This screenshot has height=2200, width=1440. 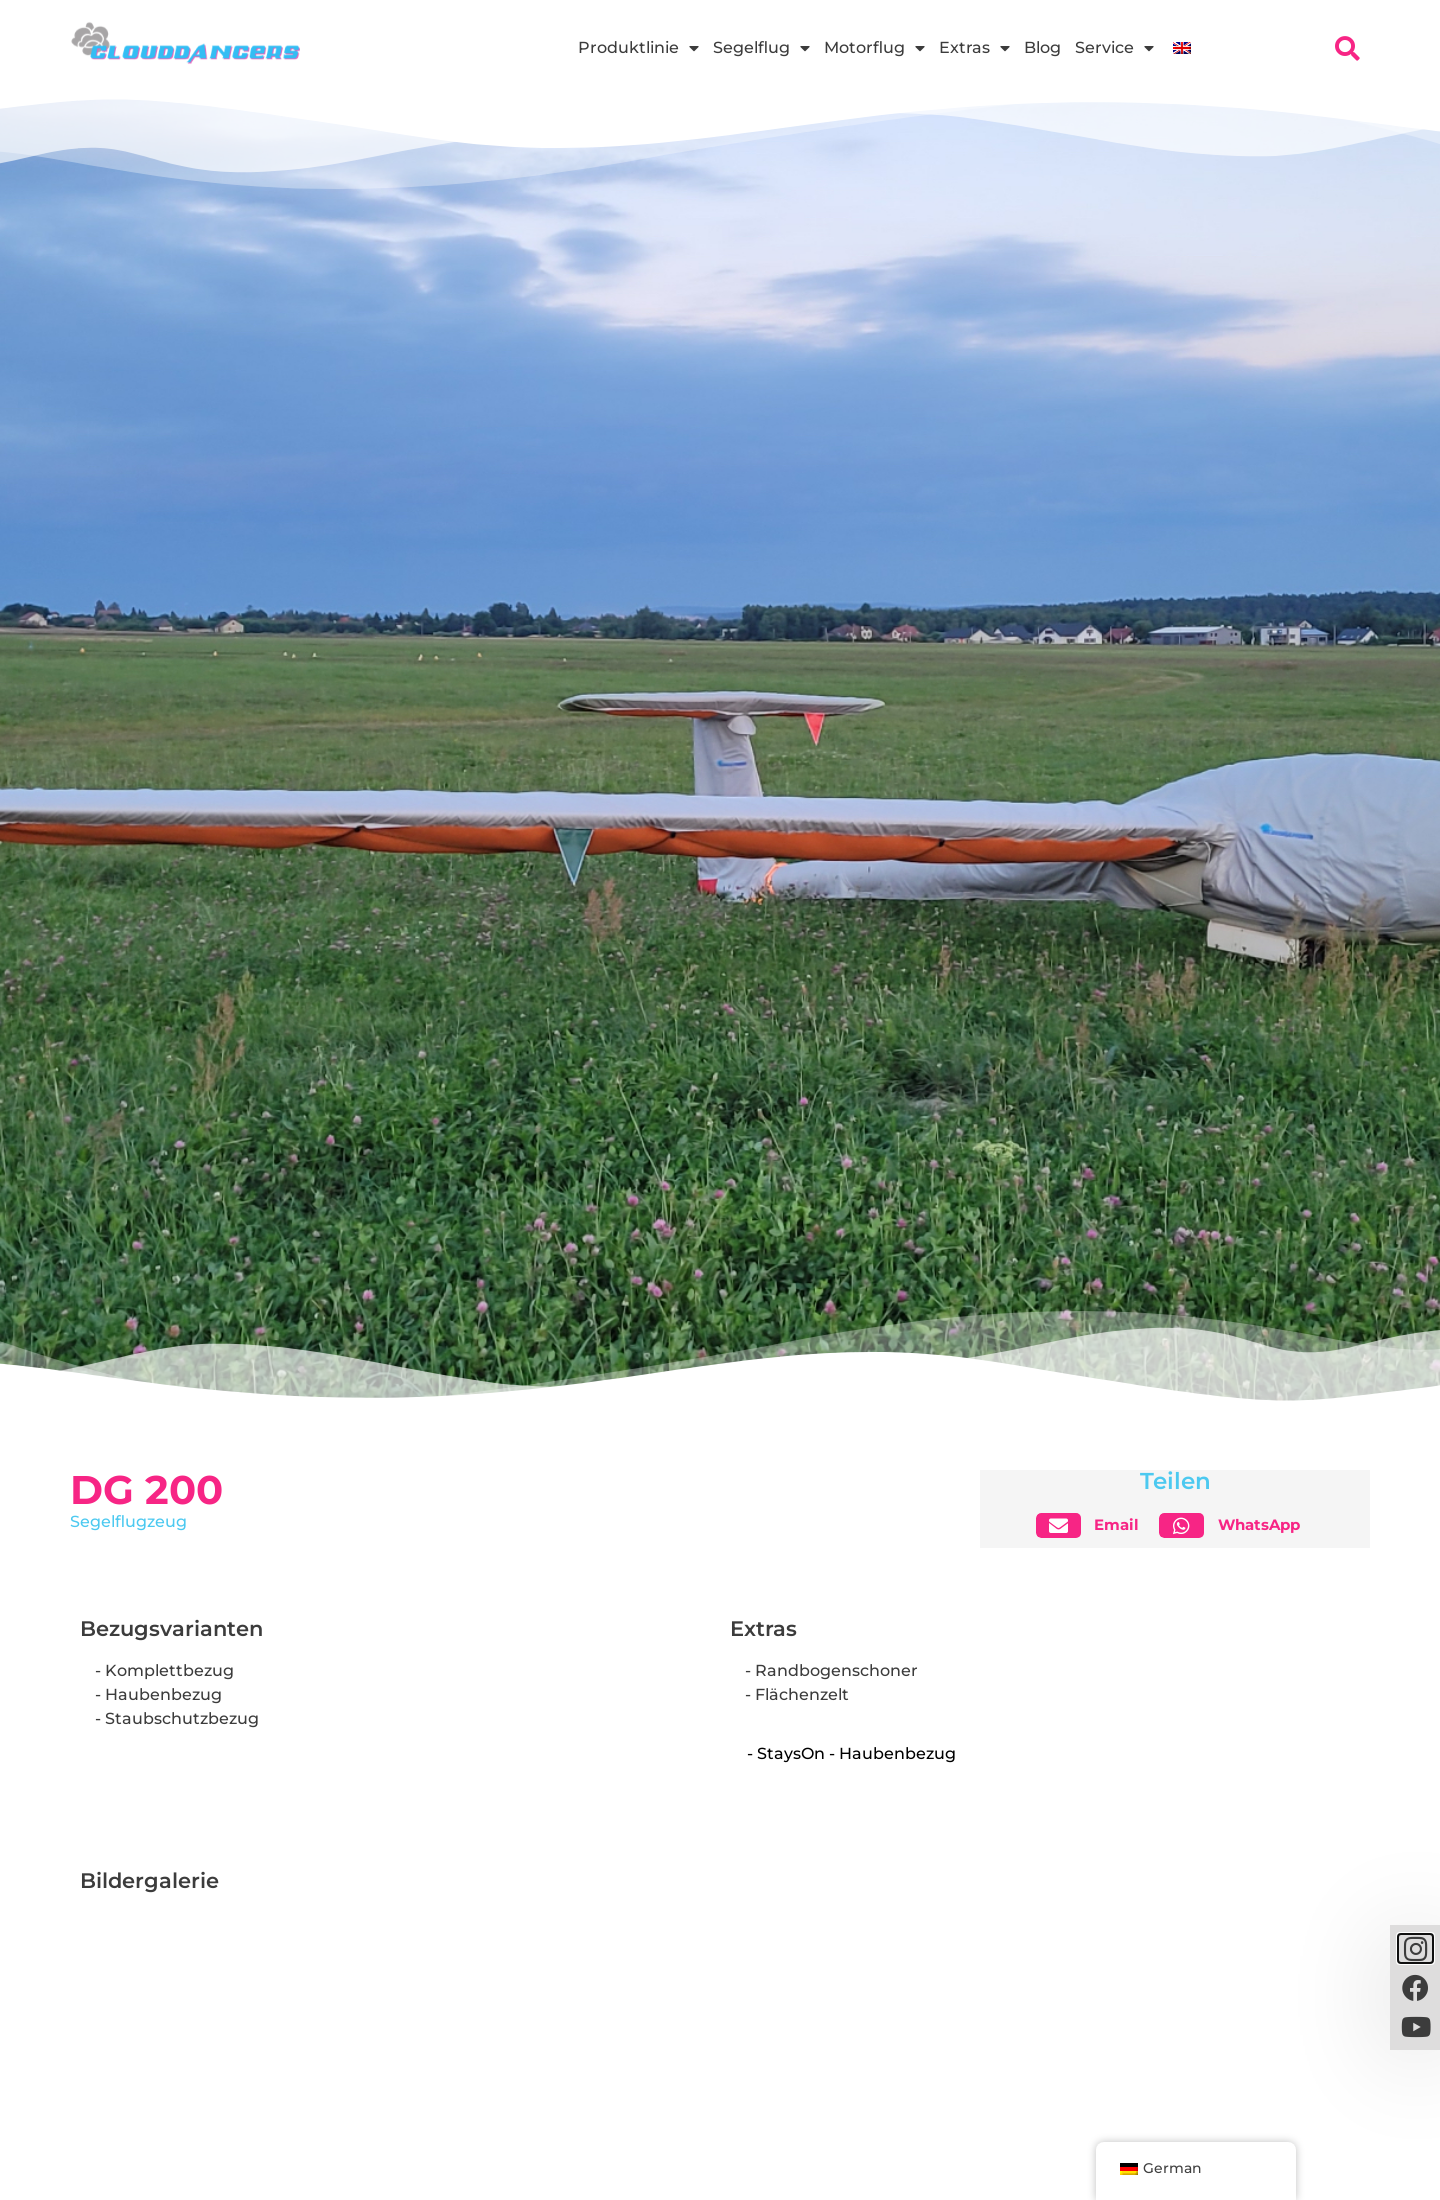 I want to click on Motorflug, so click(x=874, y=48).